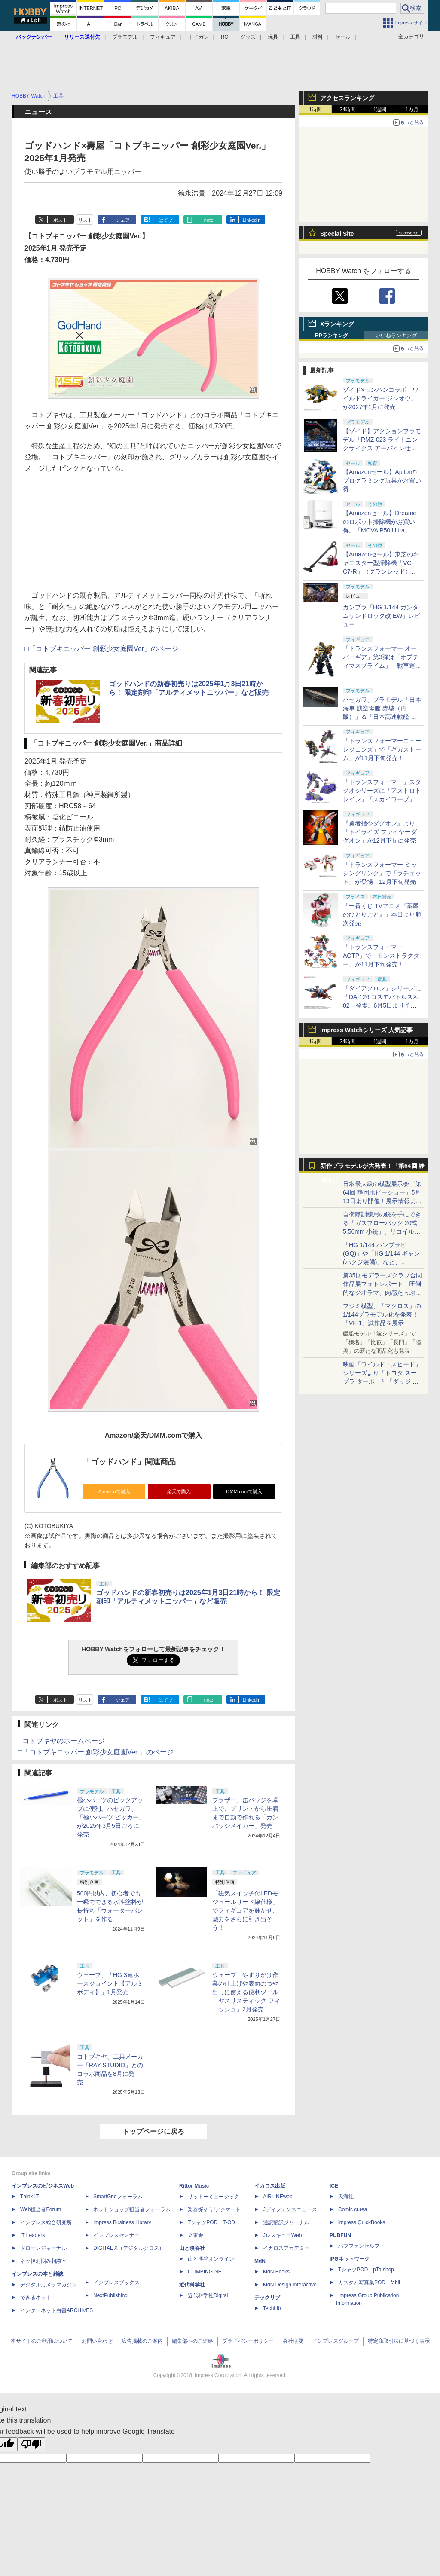 Image resolution: width=440 pixels, height=2576 pixels. Describe the element at coordinates (369, 2283) in the screenshot. I see `カスタム写真集POD fabli` at that location.